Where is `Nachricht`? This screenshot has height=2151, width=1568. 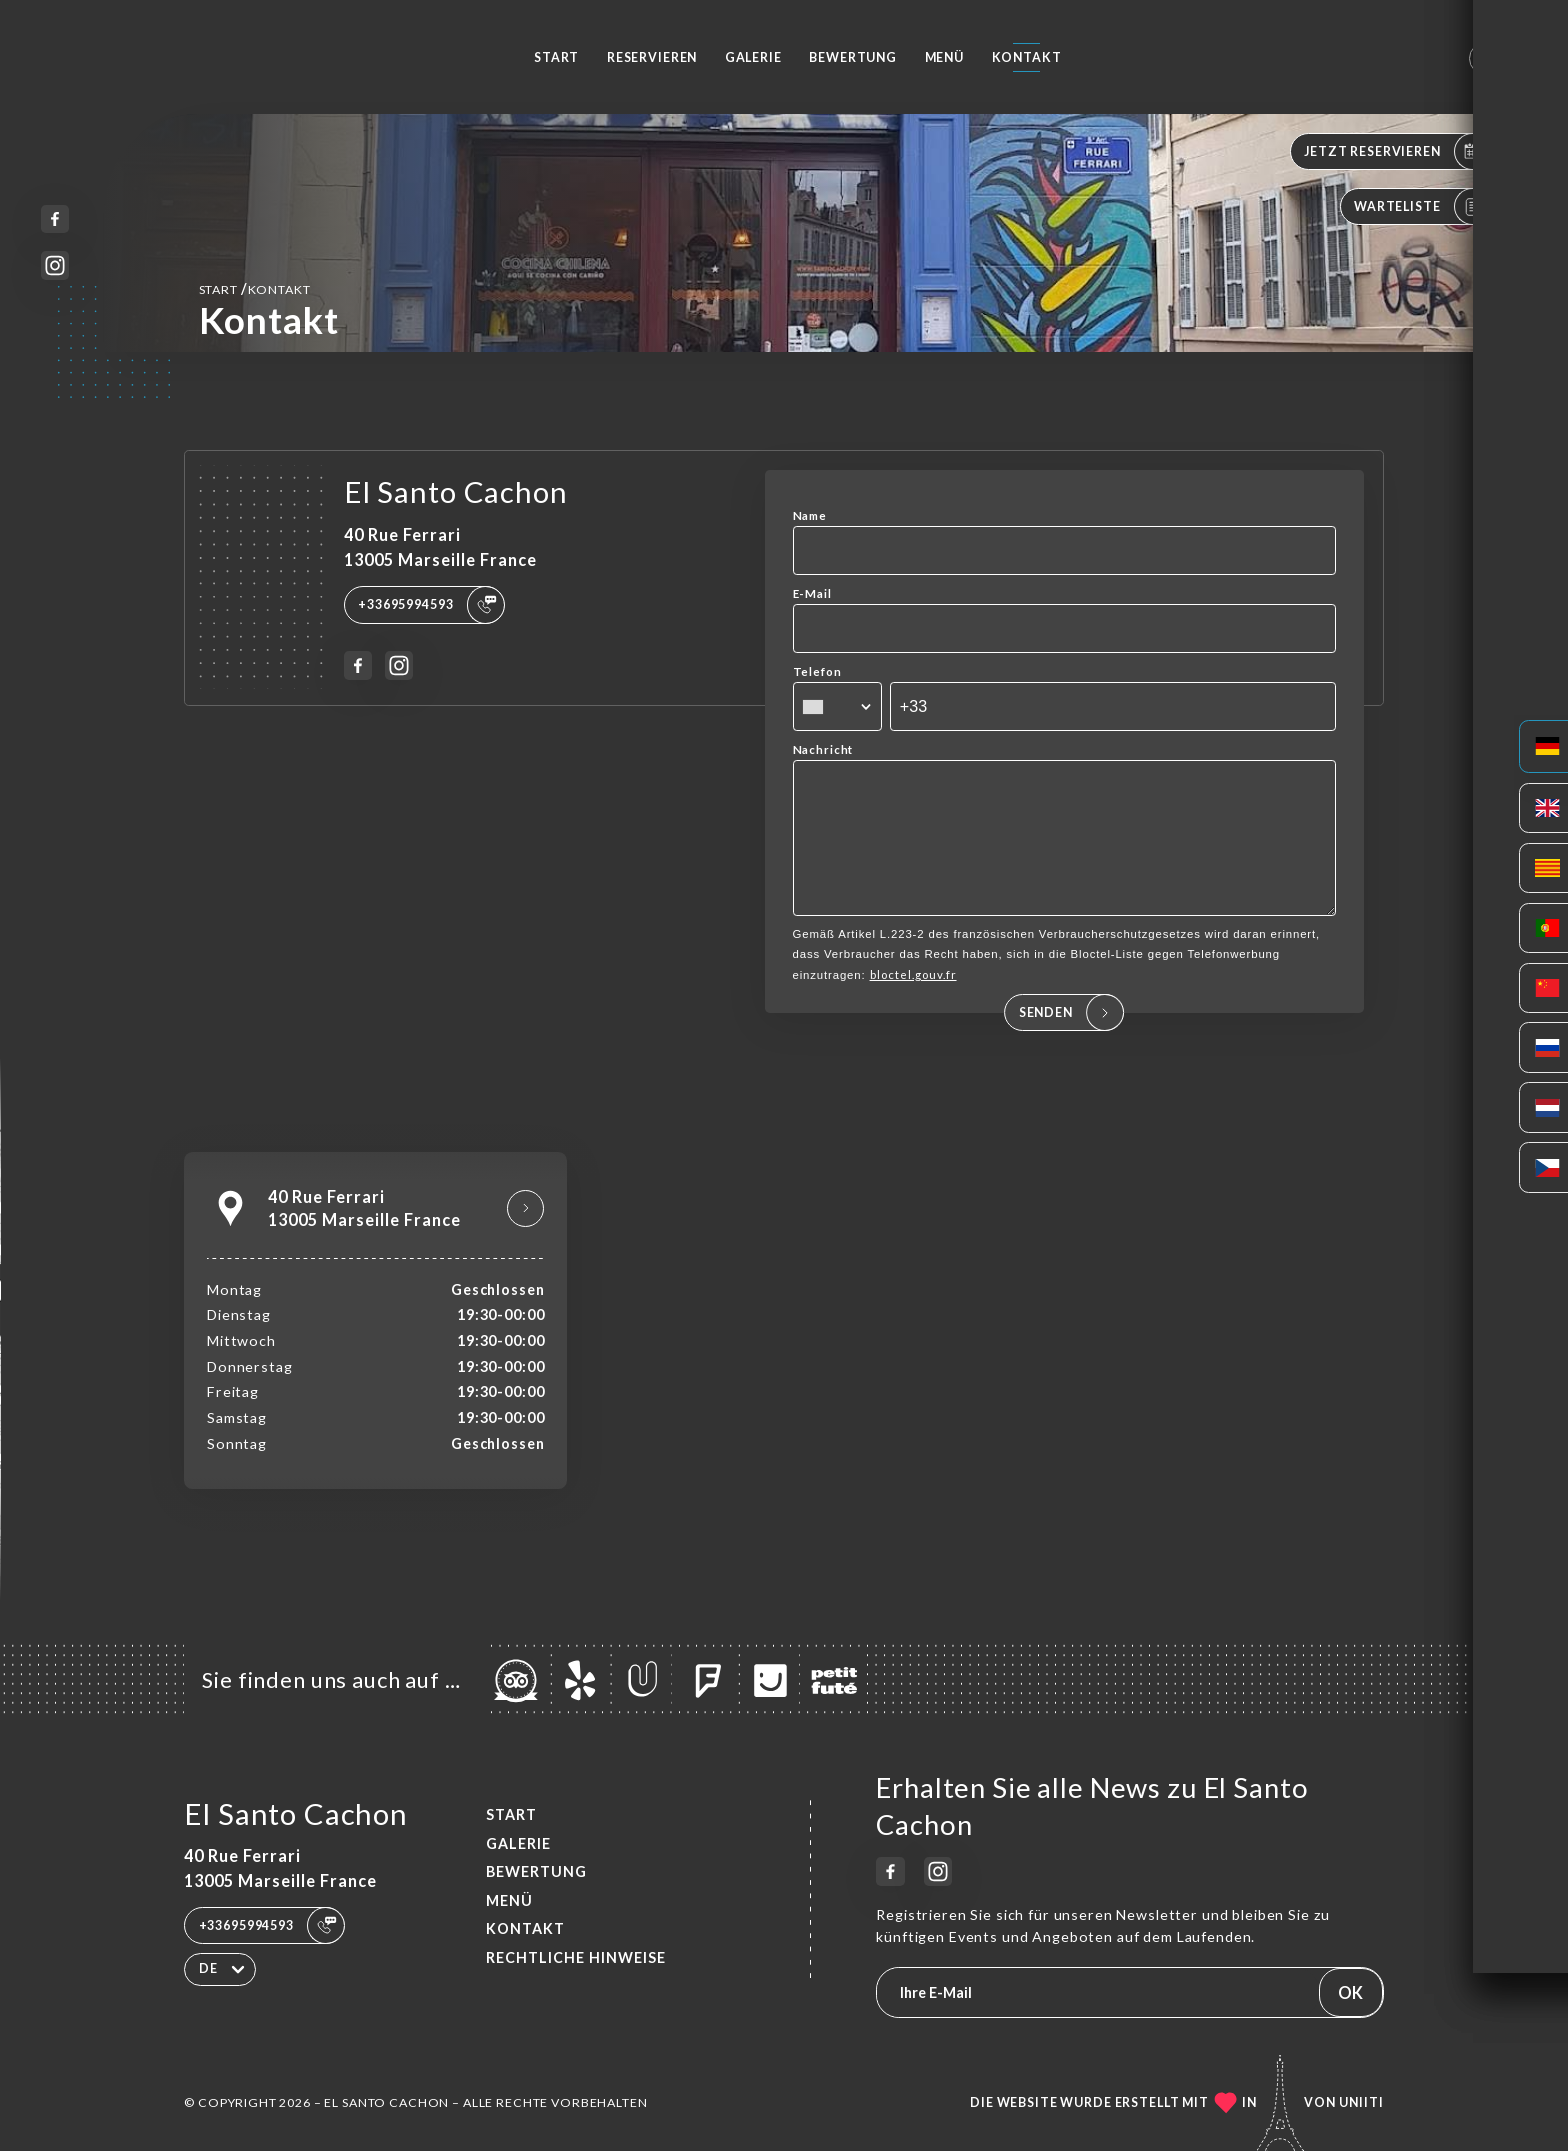 Nachricht is located at coordinates (823, 749).